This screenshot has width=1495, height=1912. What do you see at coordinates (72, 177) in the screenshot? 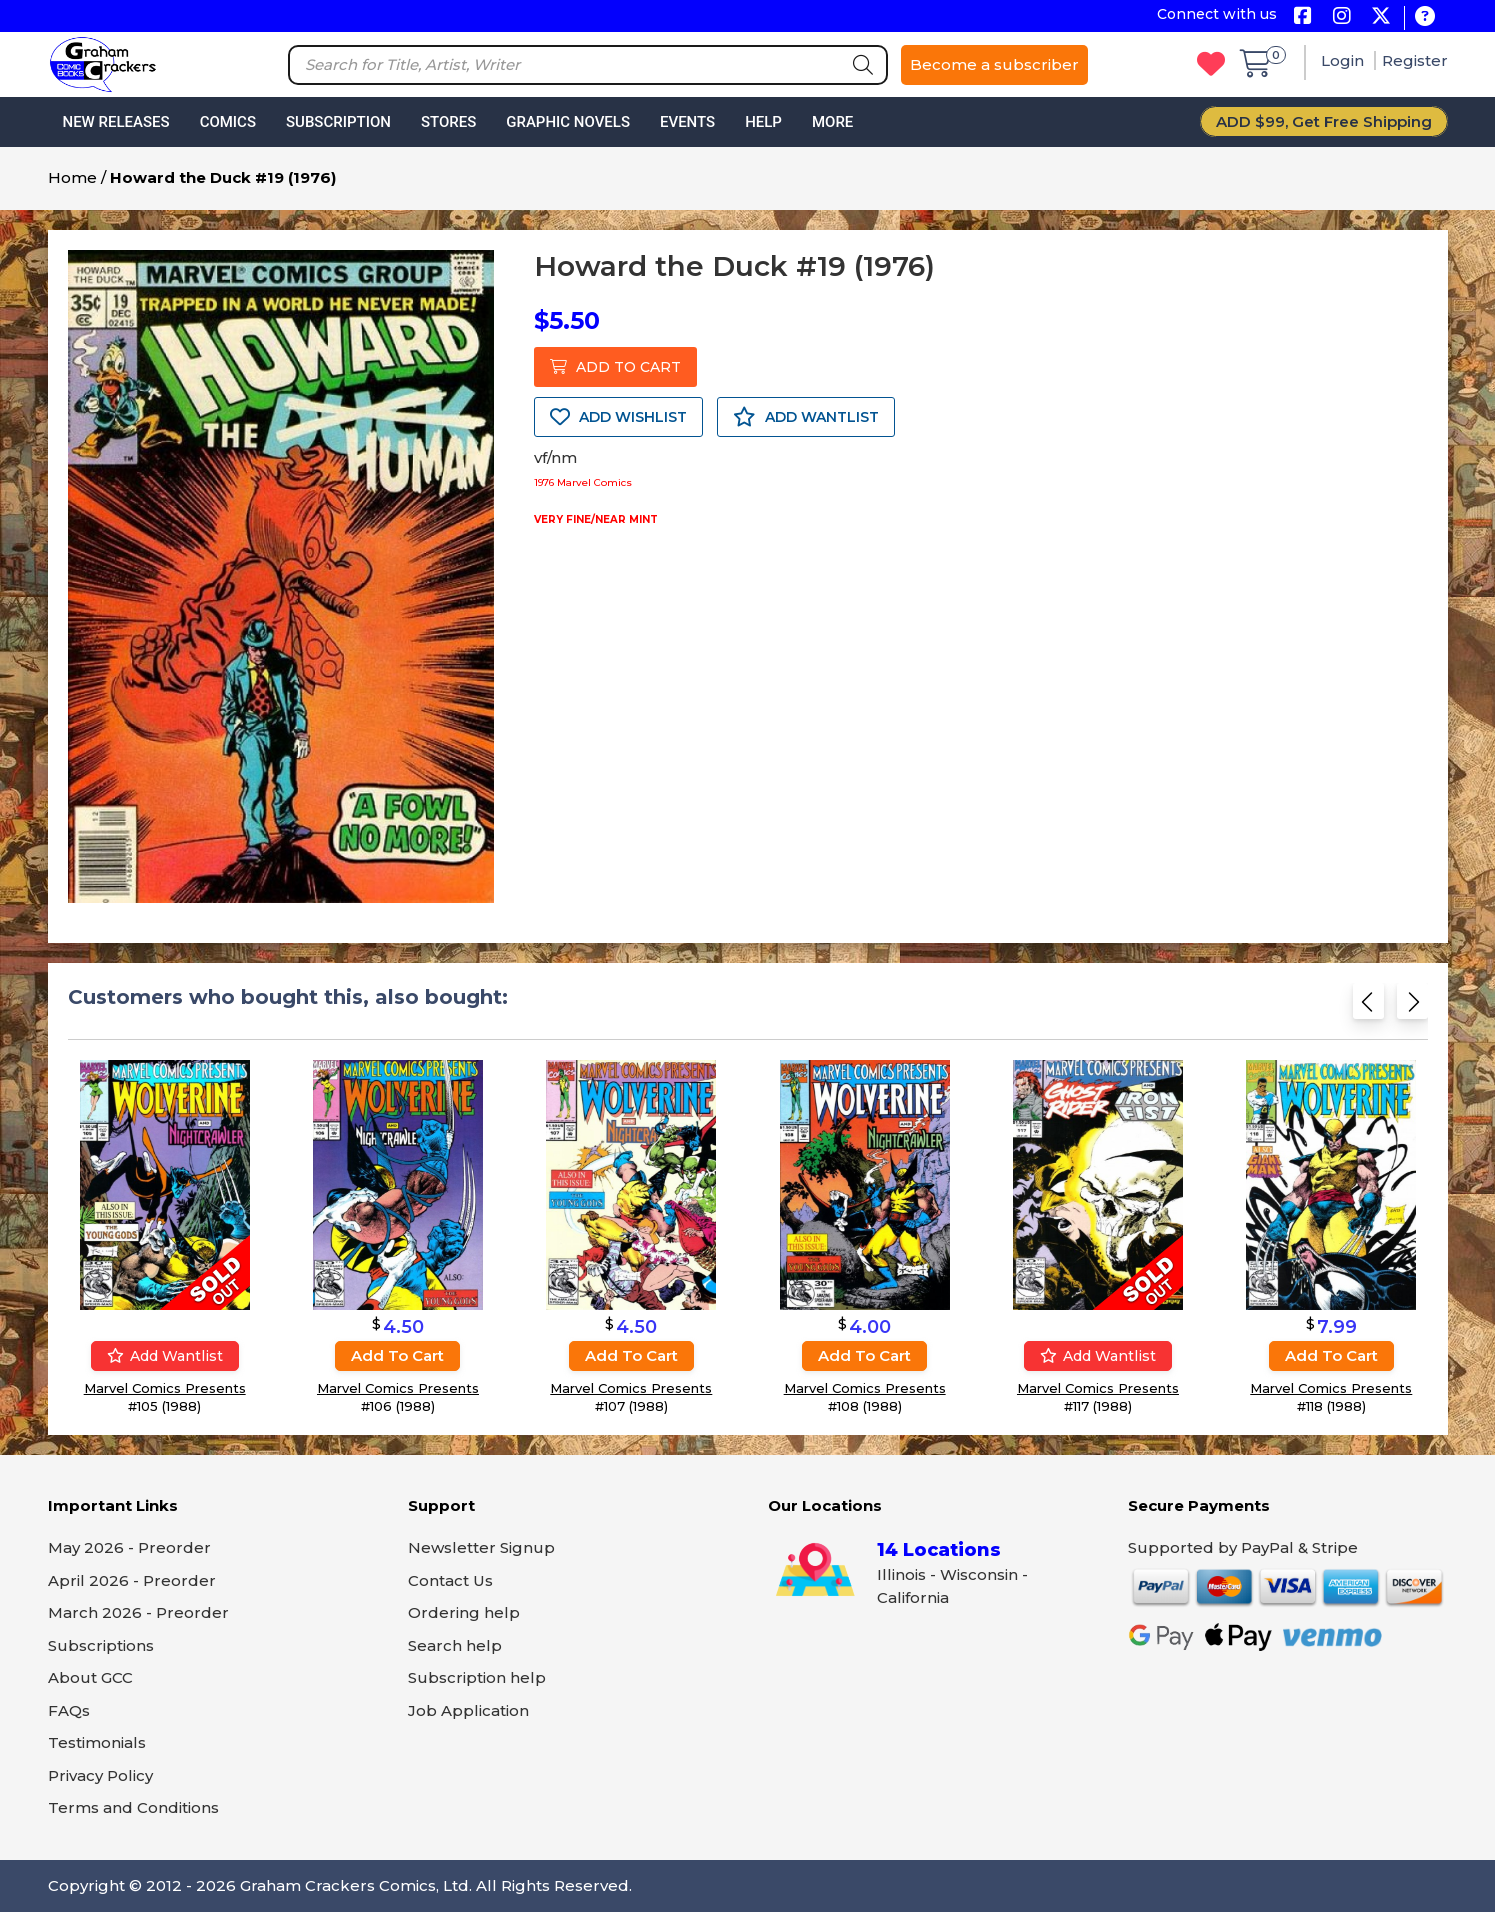
I see `Home` at bounding box center [72, 177].